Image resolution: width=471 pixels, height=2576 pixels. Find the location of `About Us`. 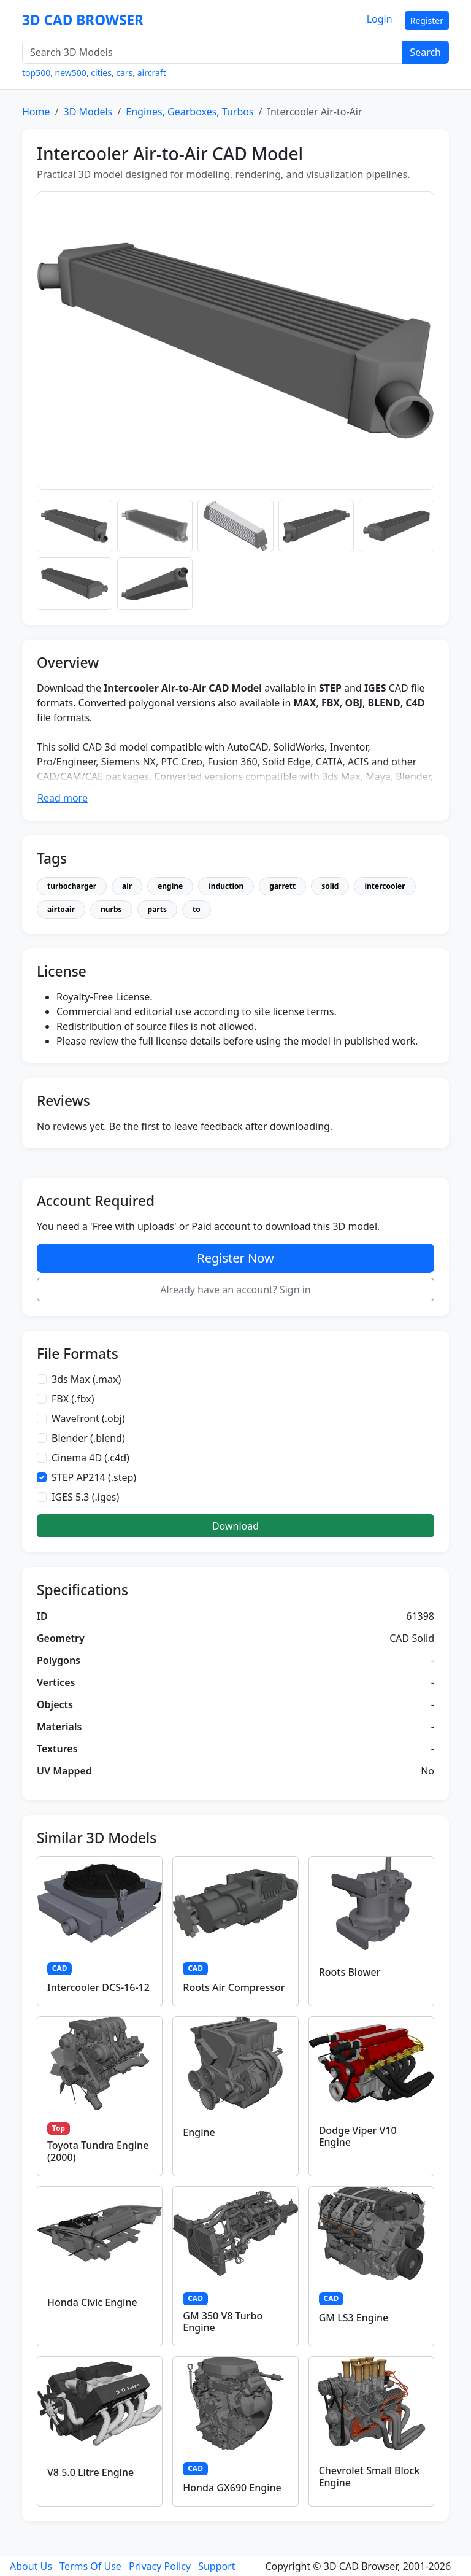

About Us is located at coordinates (31, 2566).